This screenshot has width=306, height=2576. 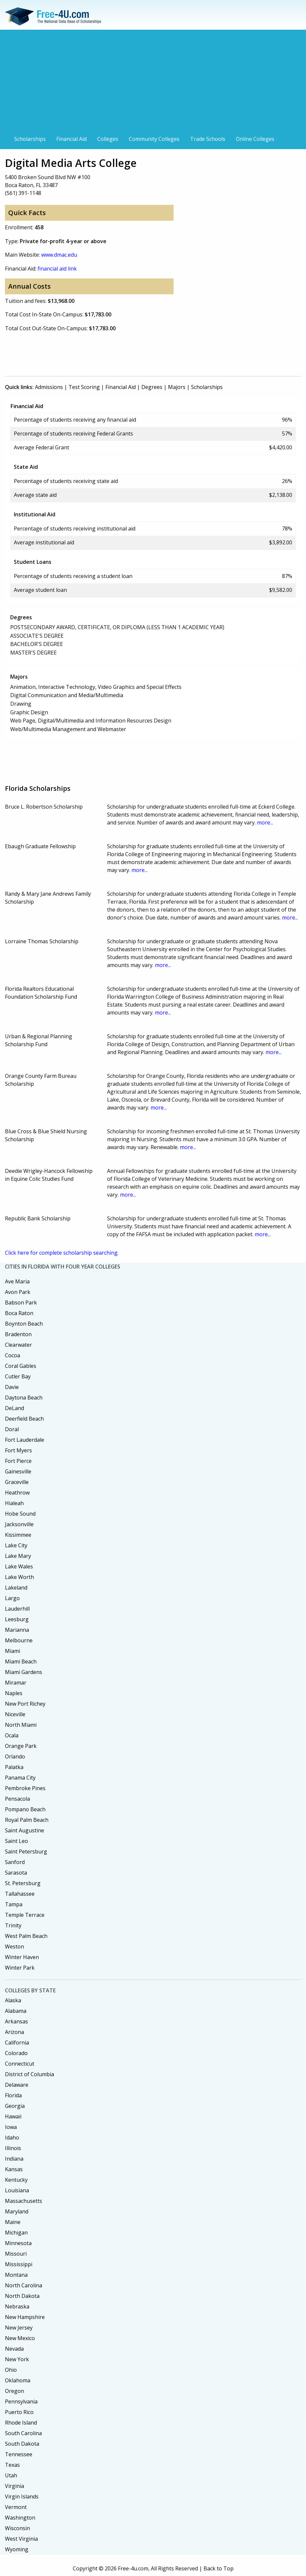 I want to click on Hobe Sound, so click(x=20, y=1513).